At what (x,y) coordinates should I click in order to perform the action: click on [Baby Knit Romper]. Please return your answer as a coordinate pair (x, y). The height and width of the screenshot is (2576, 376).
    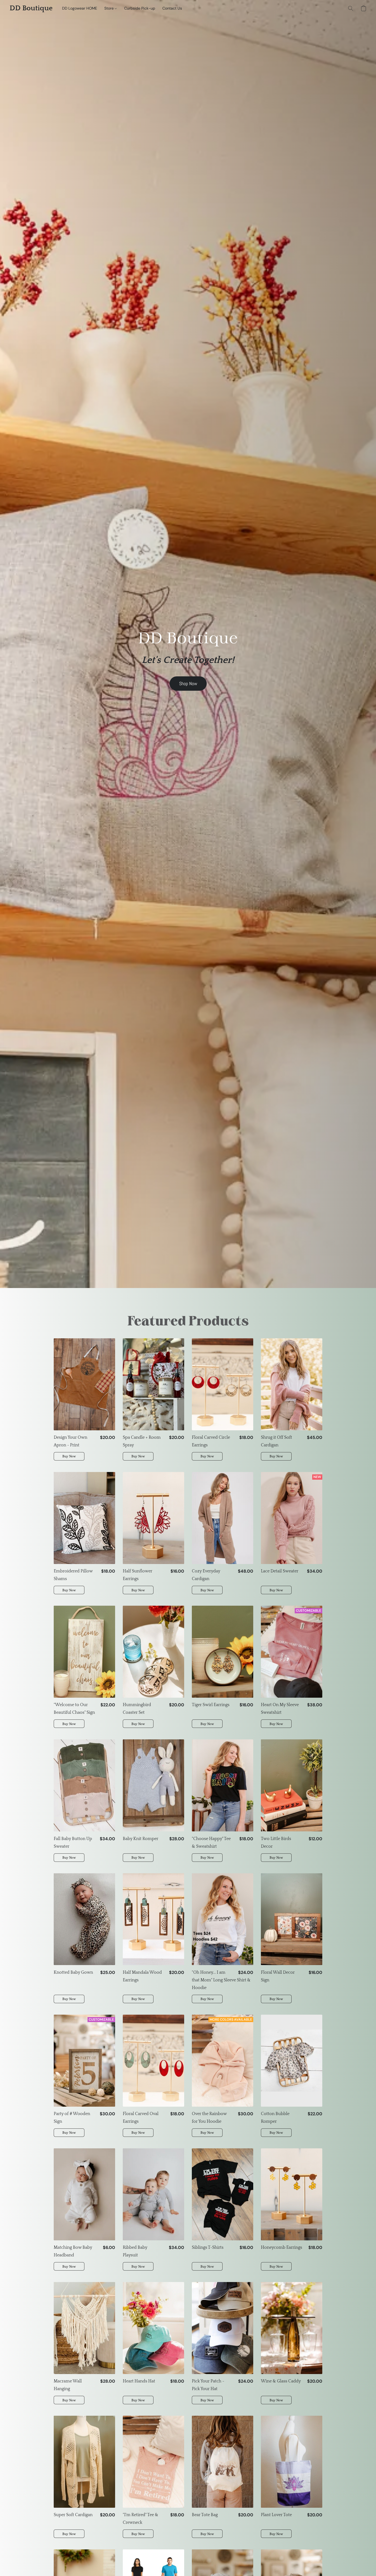
    Looking at the image, I should click on (153, 1802).